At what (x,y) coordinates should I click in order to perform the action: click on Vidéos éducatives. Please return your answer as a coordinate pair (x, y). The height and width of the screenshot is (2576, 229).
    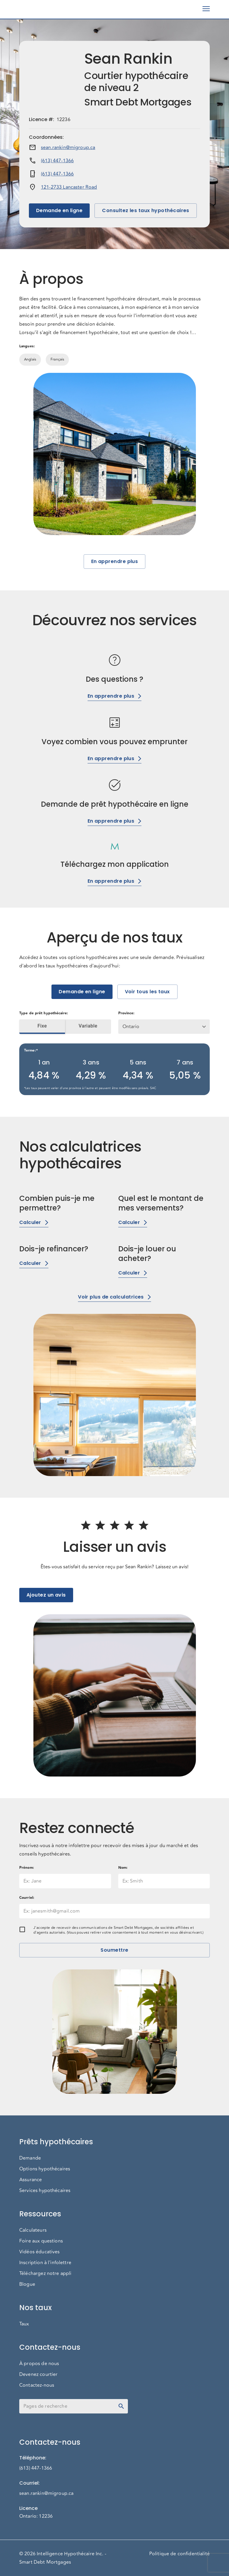
    Looking at the image, I should click on (39, 2251).